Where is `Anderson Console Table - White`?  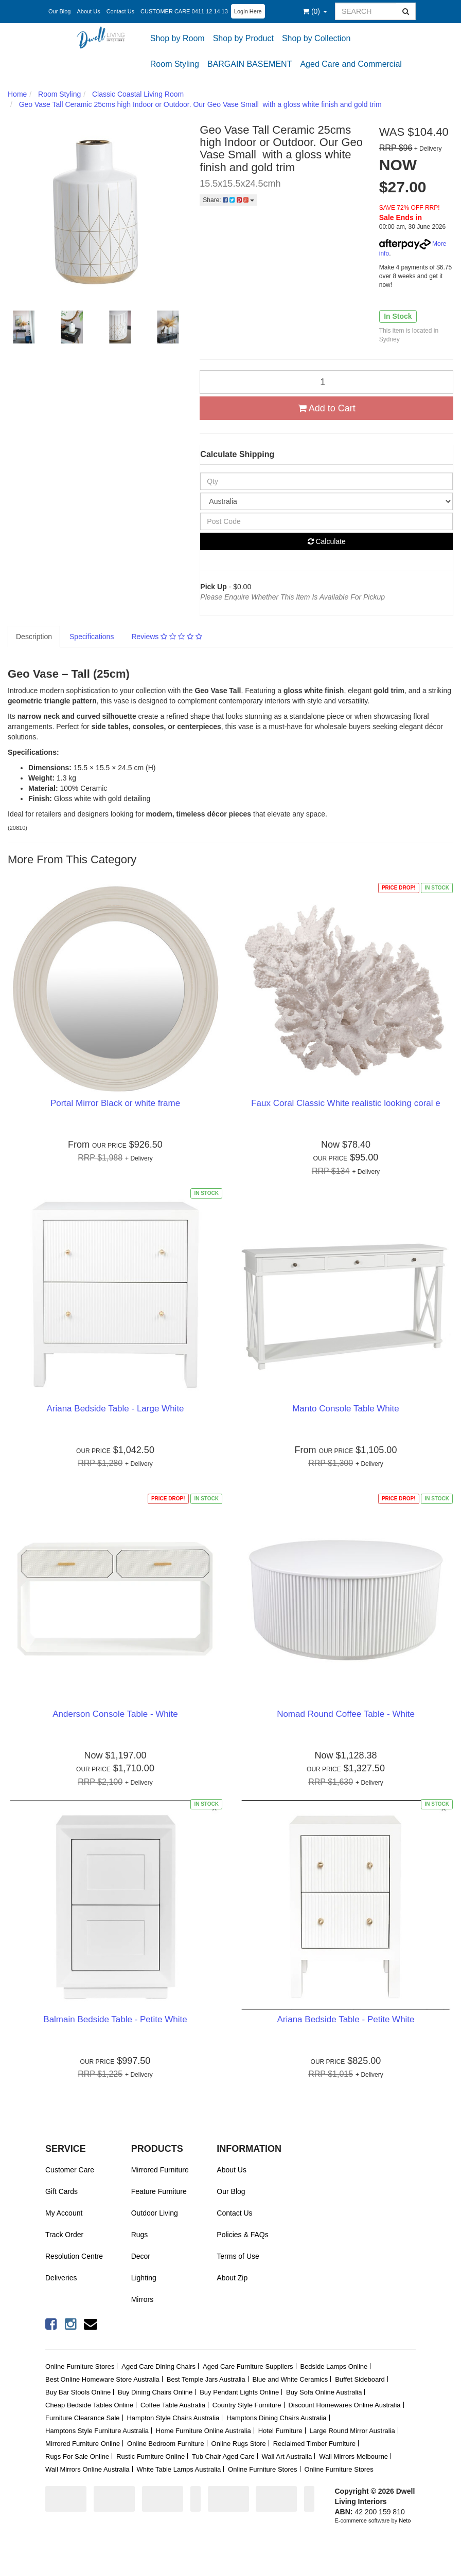
Anderson Console Table - White is located at coordinates (115, 1714).